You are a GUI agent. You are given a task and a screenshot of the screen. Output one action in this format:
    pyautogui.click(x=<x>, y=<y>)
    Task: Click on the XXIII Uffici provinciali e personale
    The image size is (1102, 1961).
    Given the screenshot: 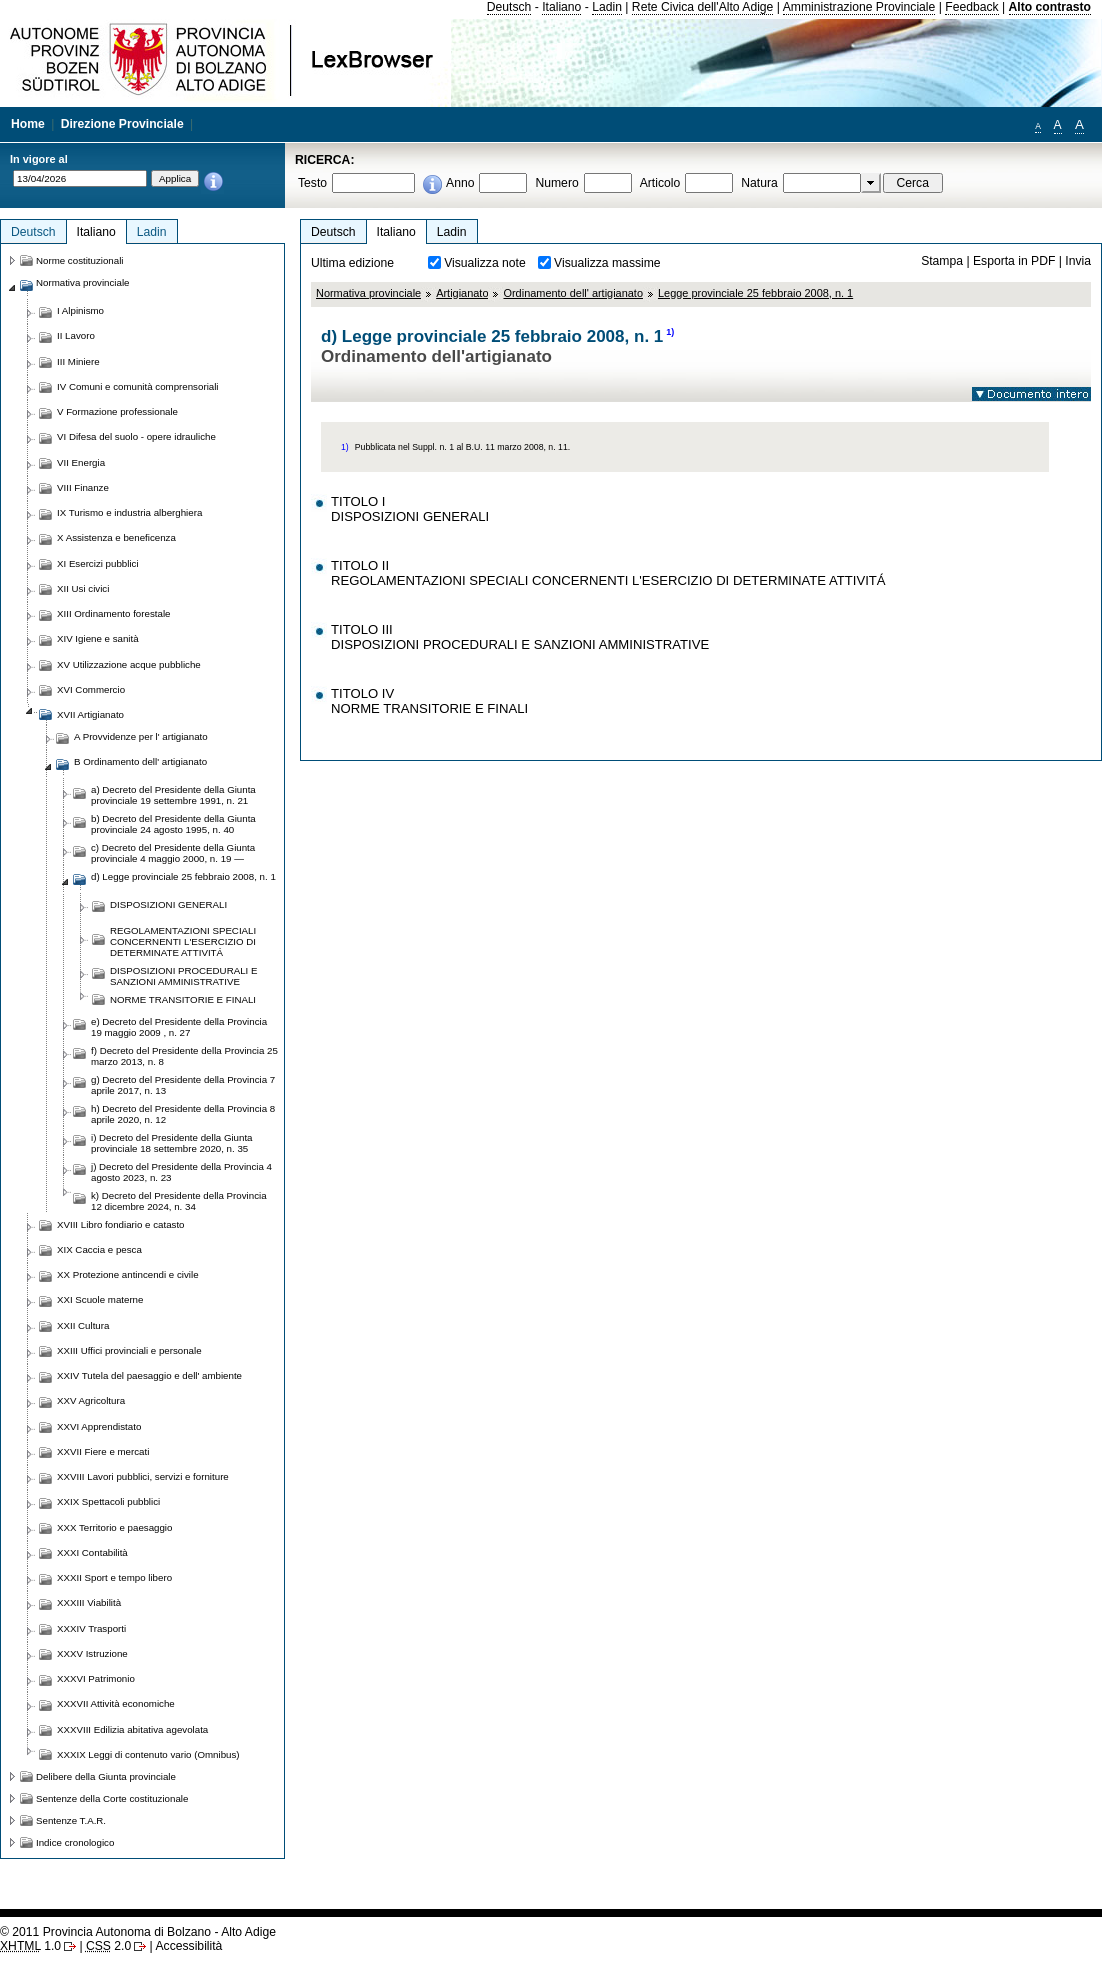 What is the action you would take?
    pyautogui.click(x=129, y=1350)
    